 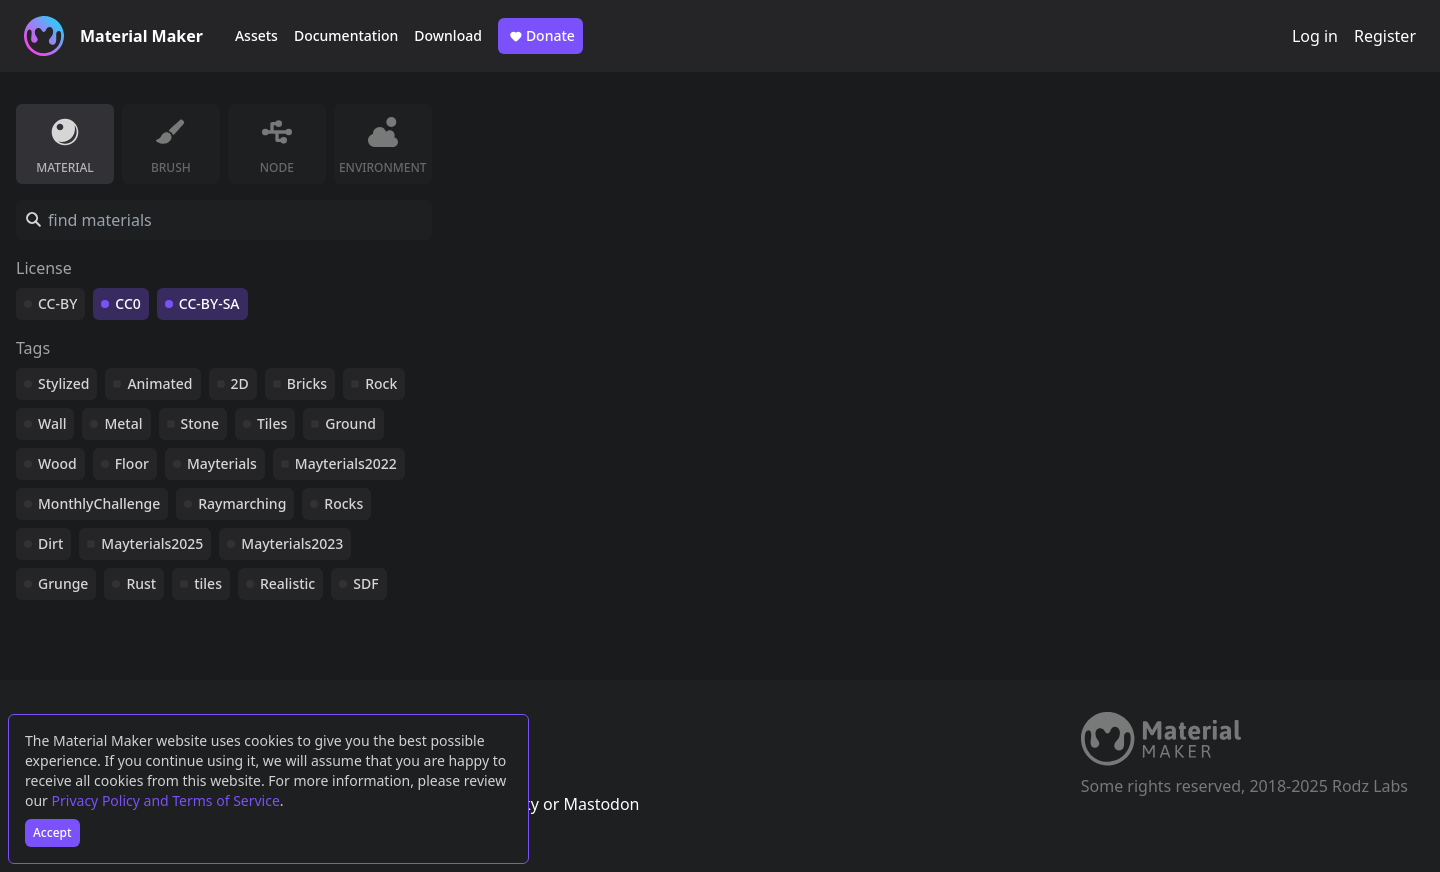 What do you see at coordinates (1315, 36) in the screenshot?
I see `Log in` at bounding box center [1315, 36].